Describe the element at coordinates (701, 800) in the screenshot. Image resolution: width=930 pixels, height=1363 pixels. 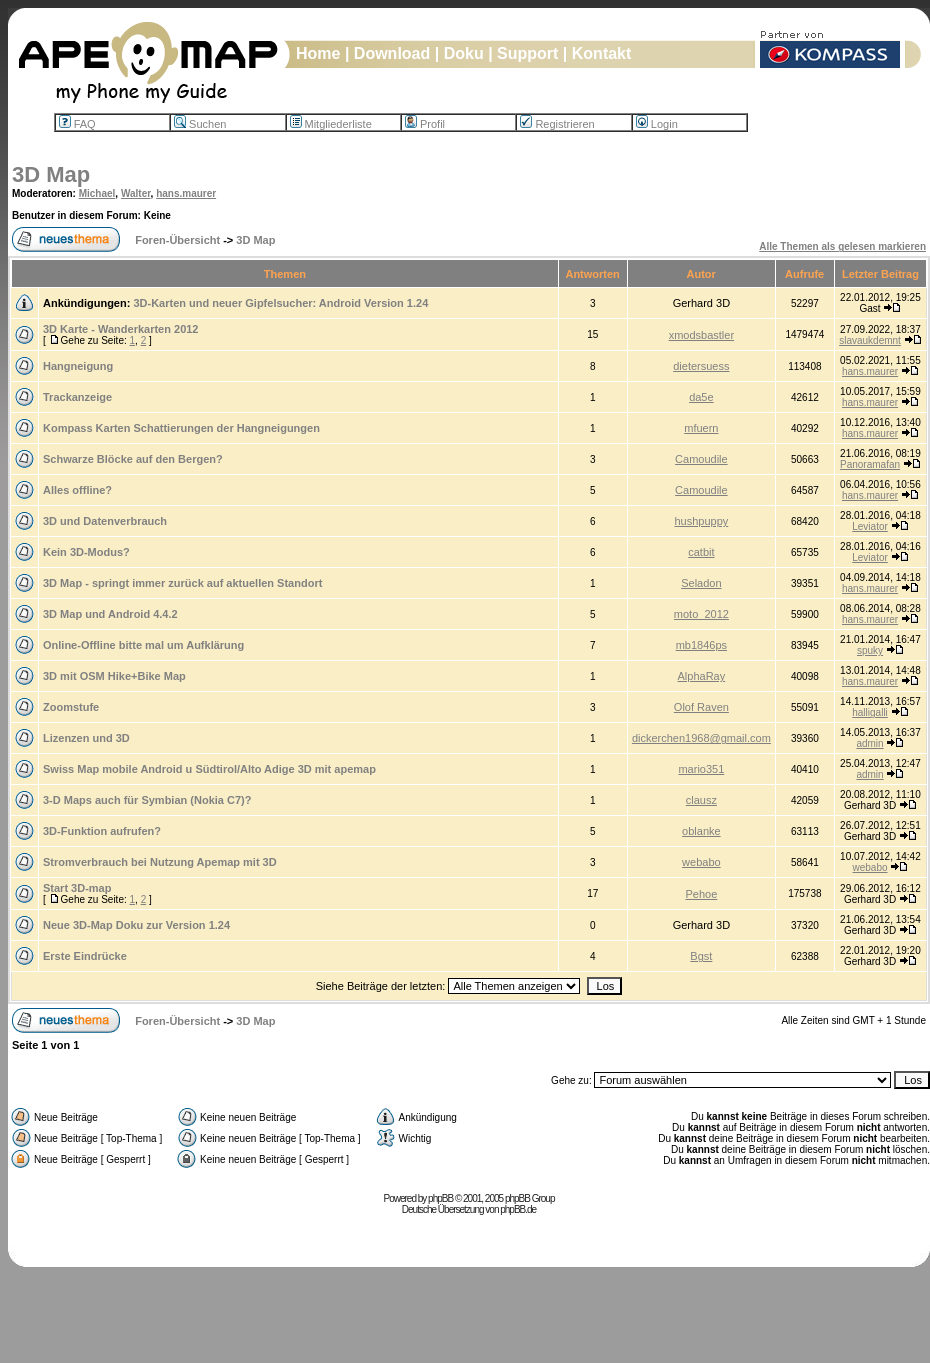
I see `clausz` at that location.